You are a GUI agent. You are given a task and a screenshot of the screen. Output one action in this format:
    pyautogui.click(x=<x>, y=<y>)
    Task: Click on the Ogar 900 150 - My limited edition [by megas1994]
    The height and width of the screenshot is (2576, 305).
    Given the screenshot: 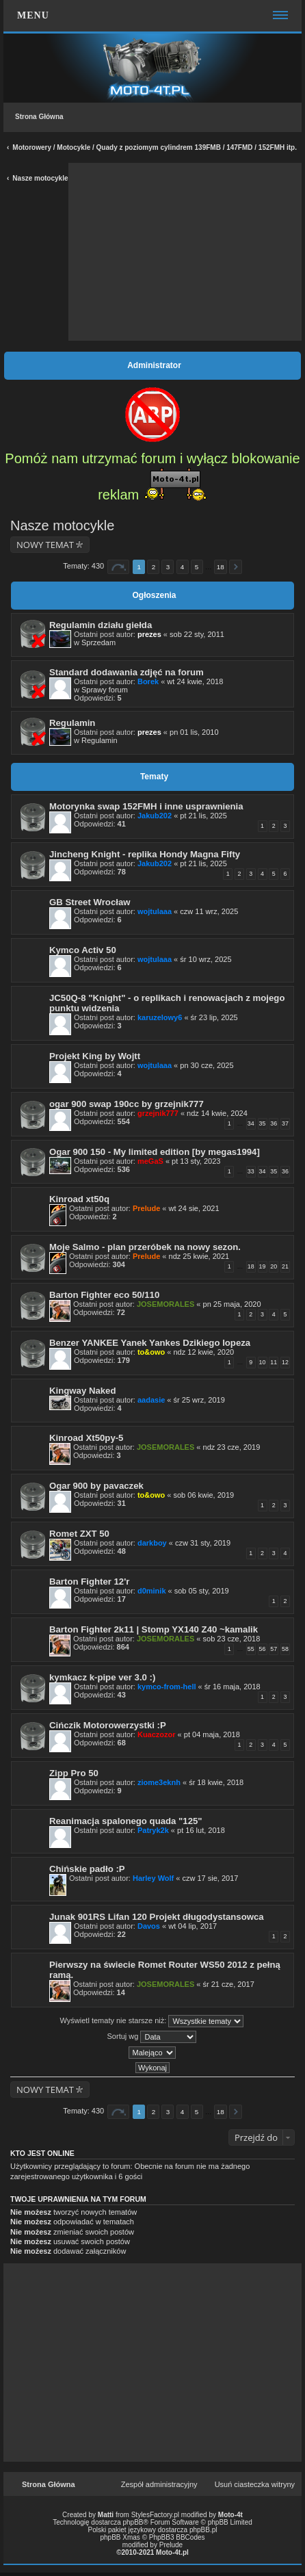 What is the action you would take?
    pyautogui.click(x=154, y=1152)
    